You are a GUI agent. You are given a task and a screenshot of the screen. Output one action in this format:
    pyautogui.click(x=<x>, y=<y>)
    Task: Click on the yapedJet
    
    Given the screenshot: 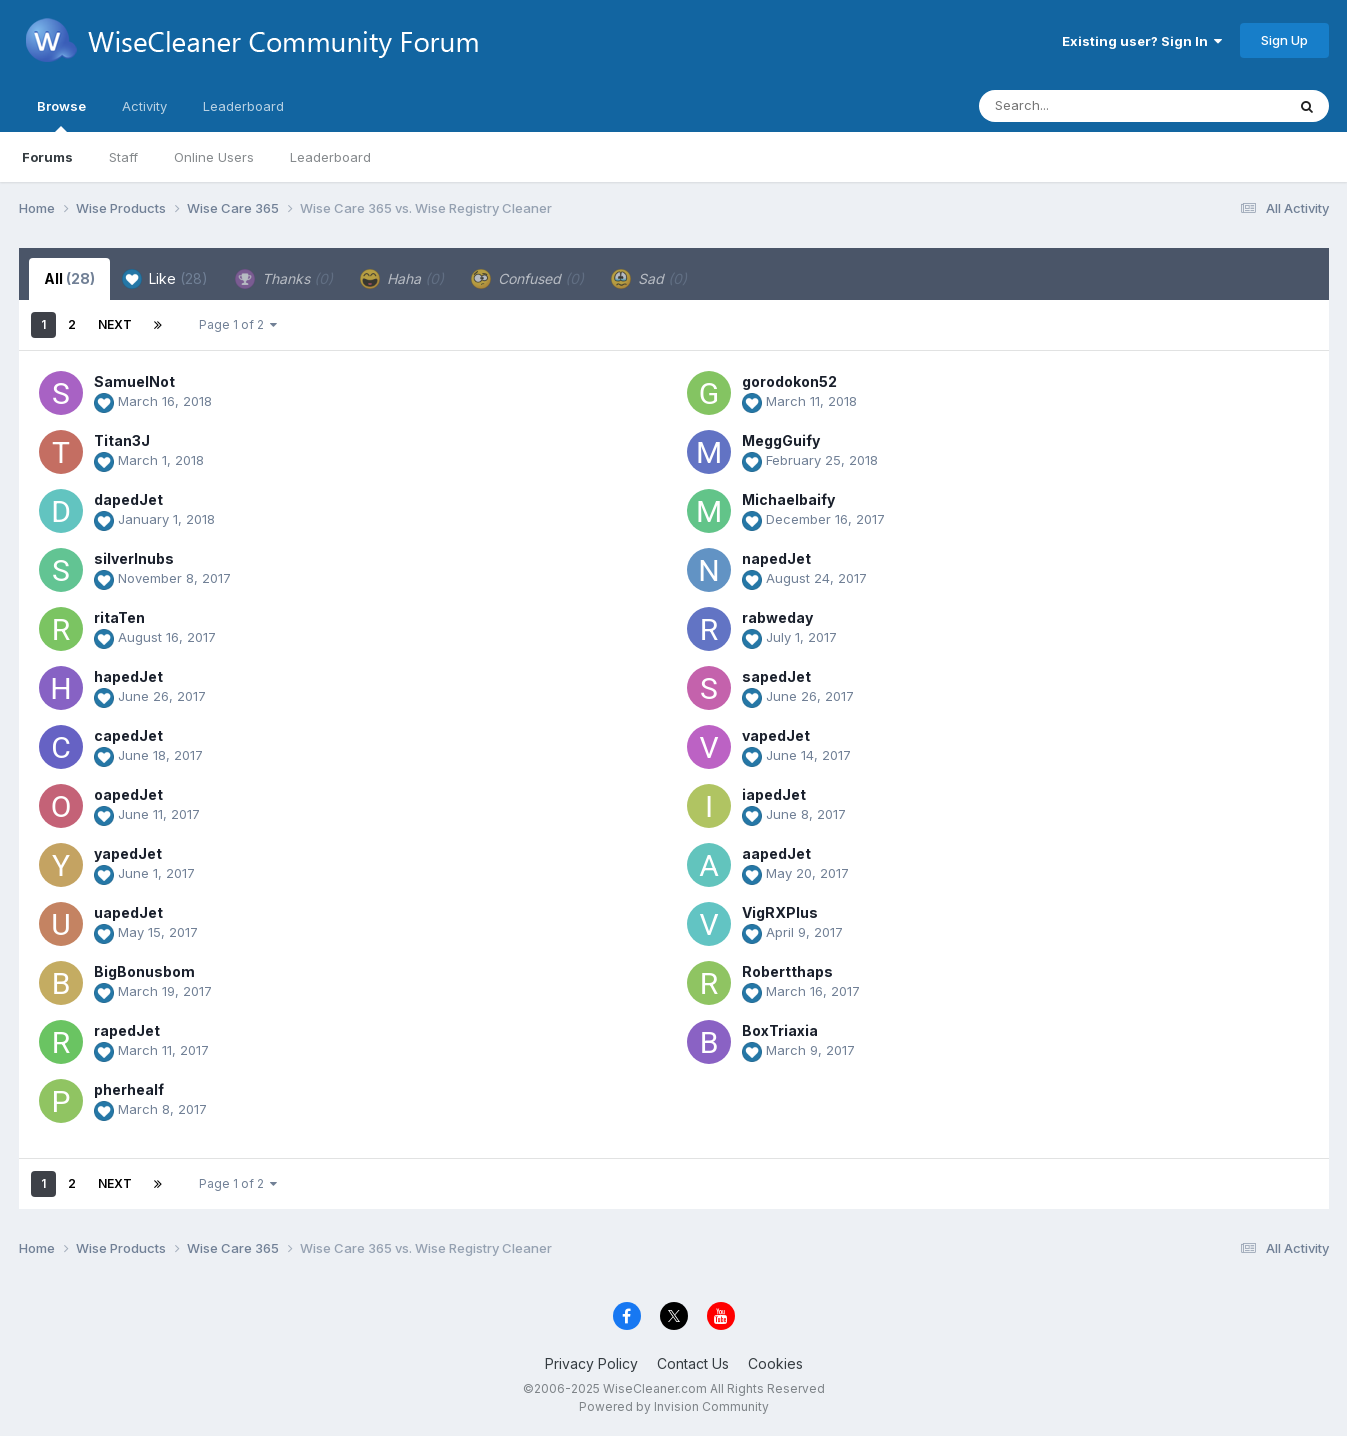 What is the action you would take?
    pyautogui.click(x=128, y=853)
    